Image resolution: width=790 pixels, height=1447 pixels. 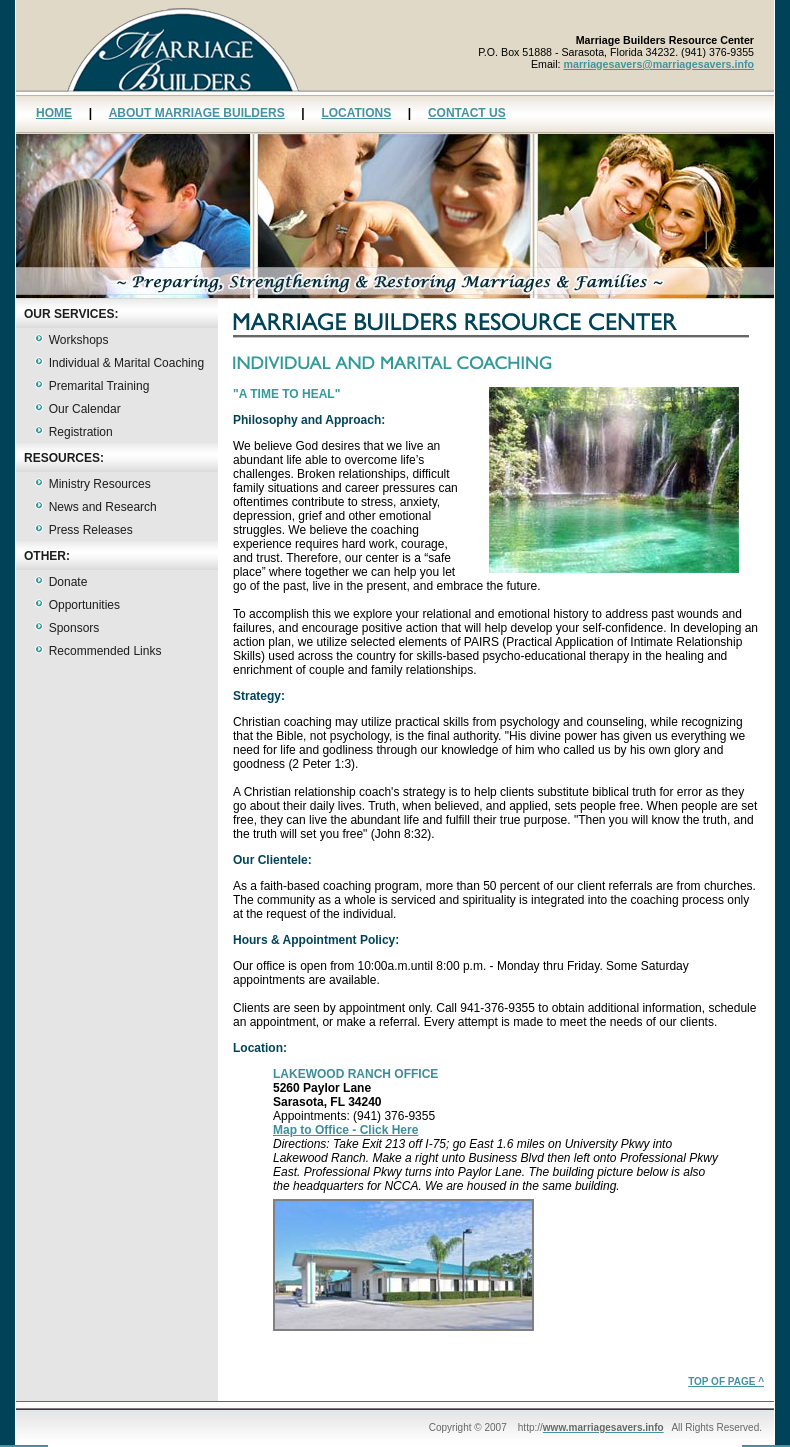 I want to click on Ministry Resources, so click(x=100, y=484).